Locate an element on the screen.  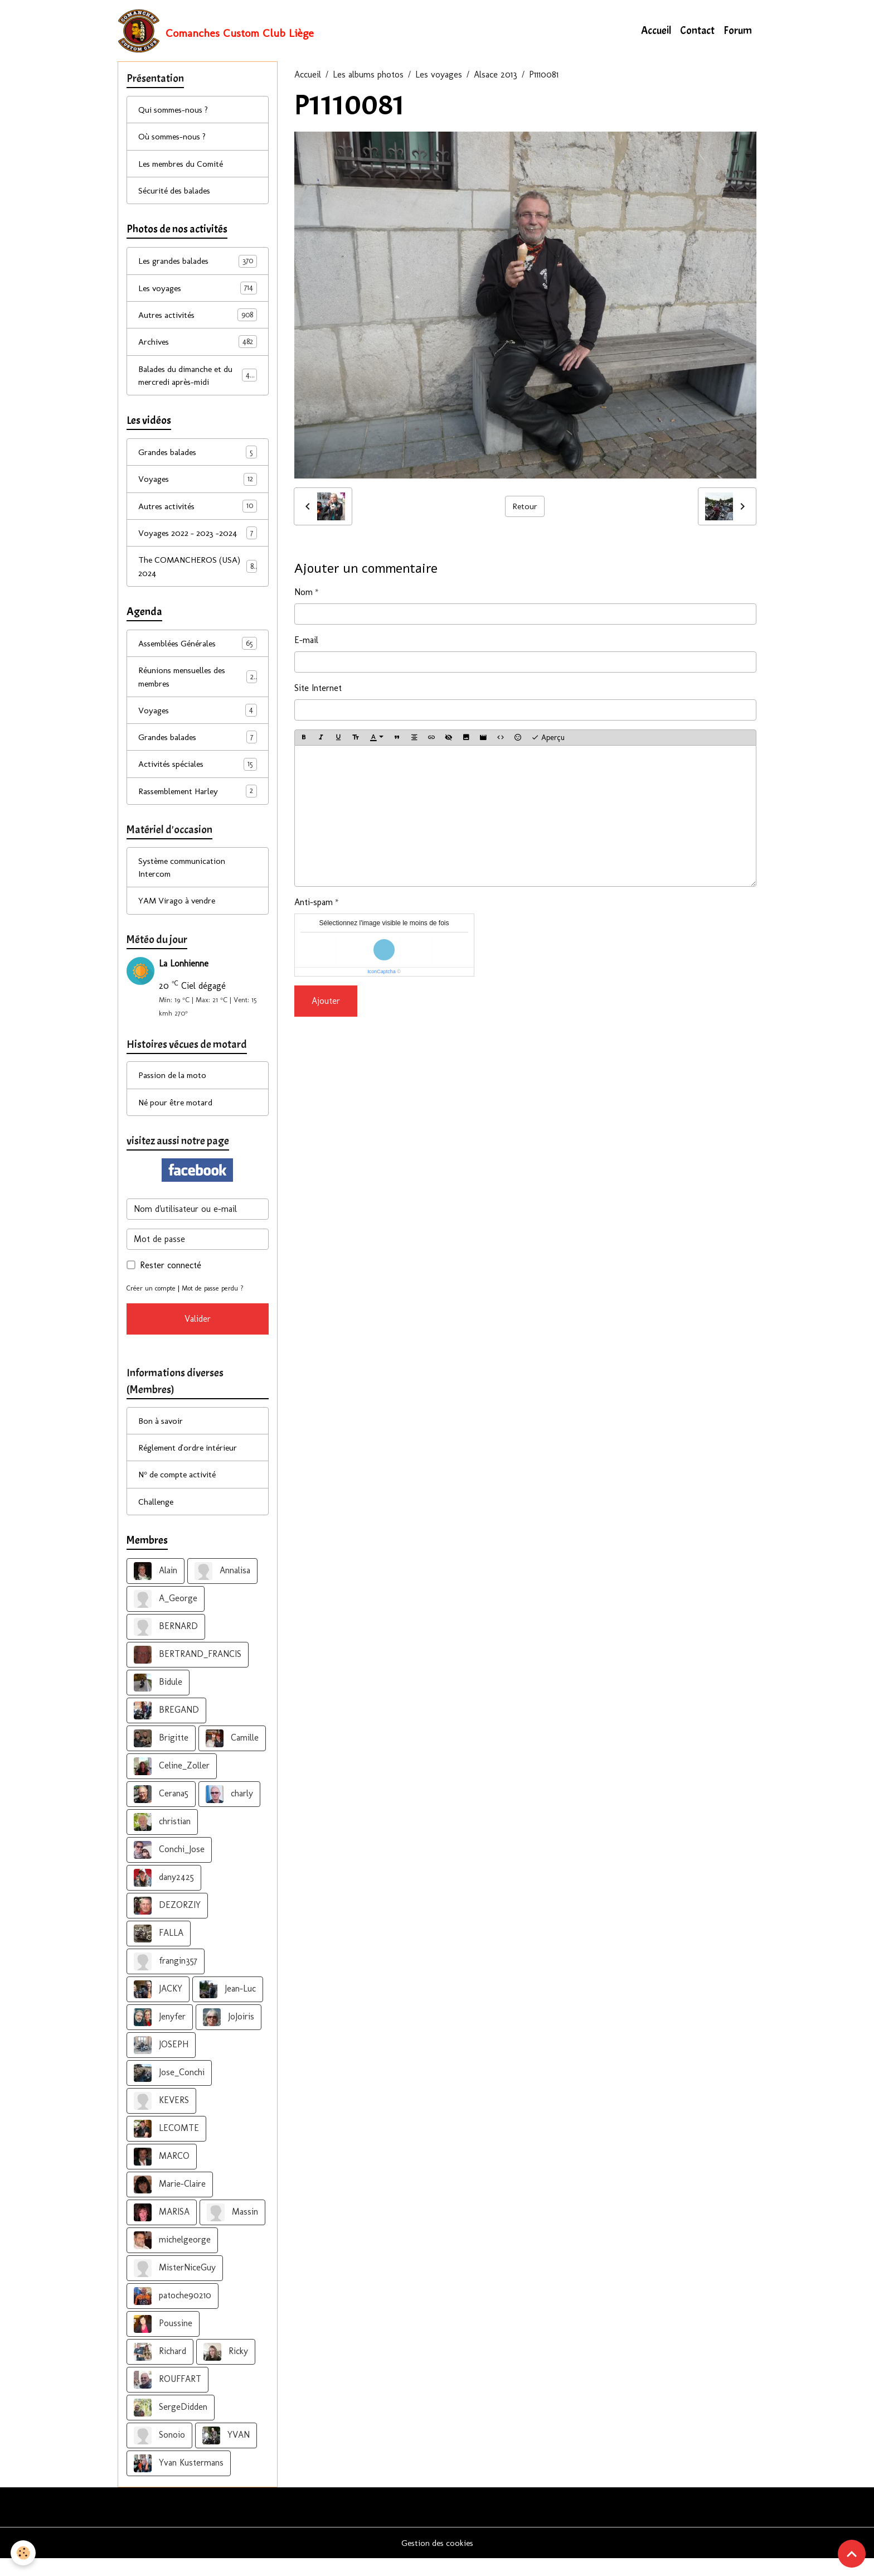
Celine_Zoller is located at coordinates (172, 1783).